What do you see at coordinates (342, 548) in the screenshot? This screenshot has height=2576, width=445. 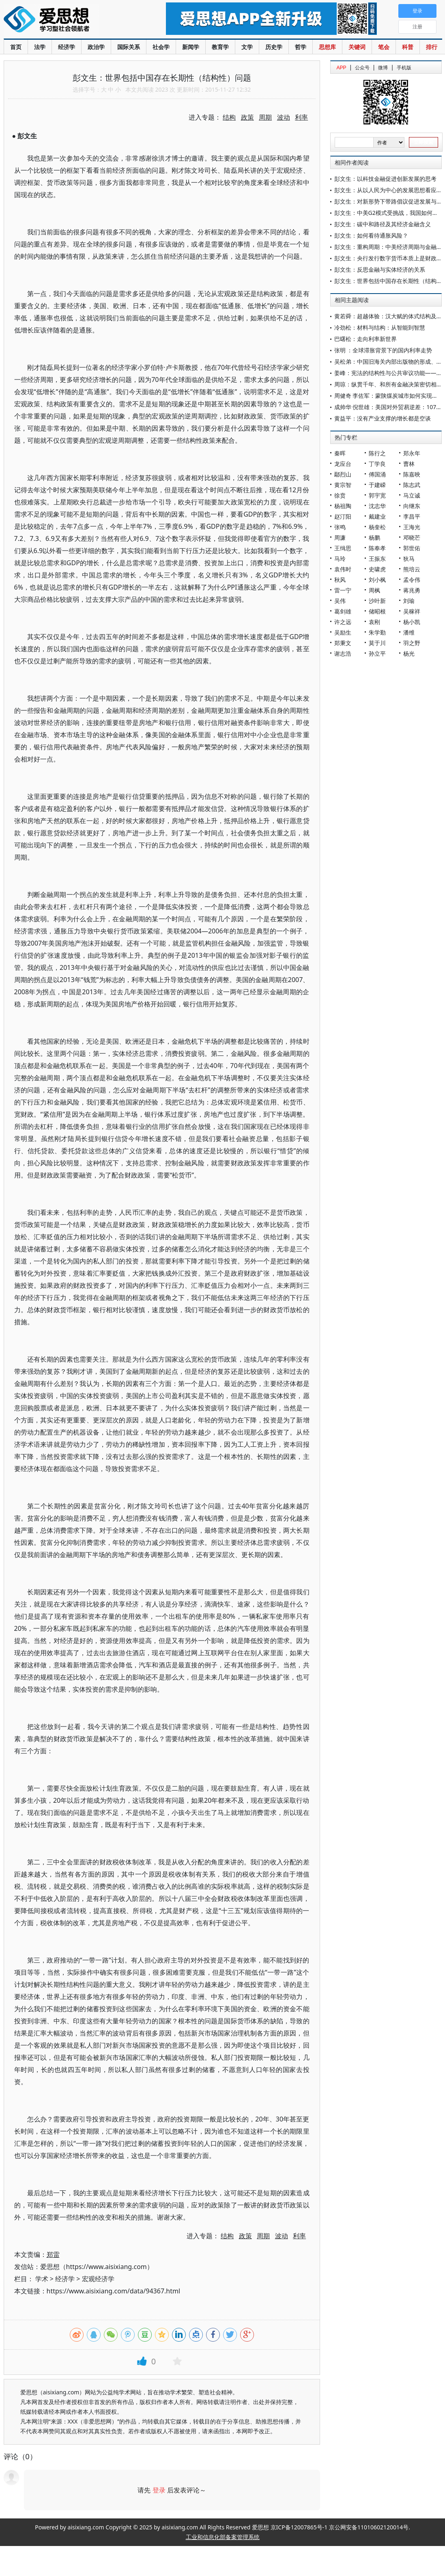 I see `王缉思` at bounding box center [342, 548].